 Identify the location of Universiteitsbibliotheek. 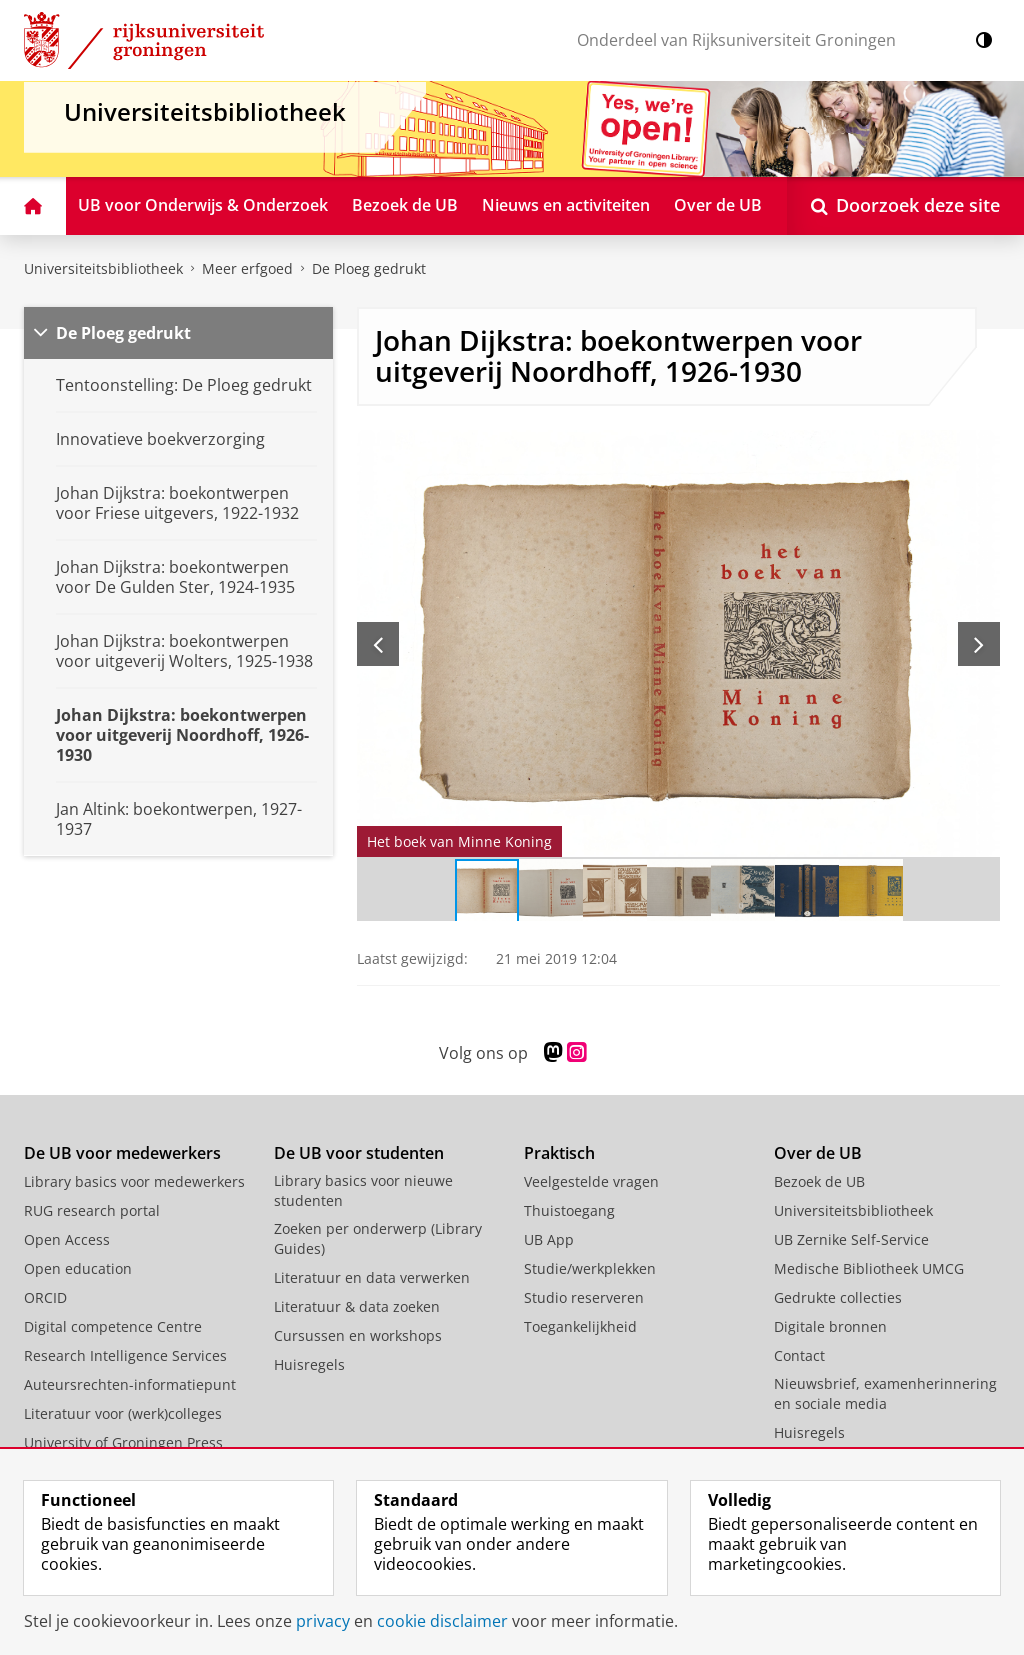
(103, 268).